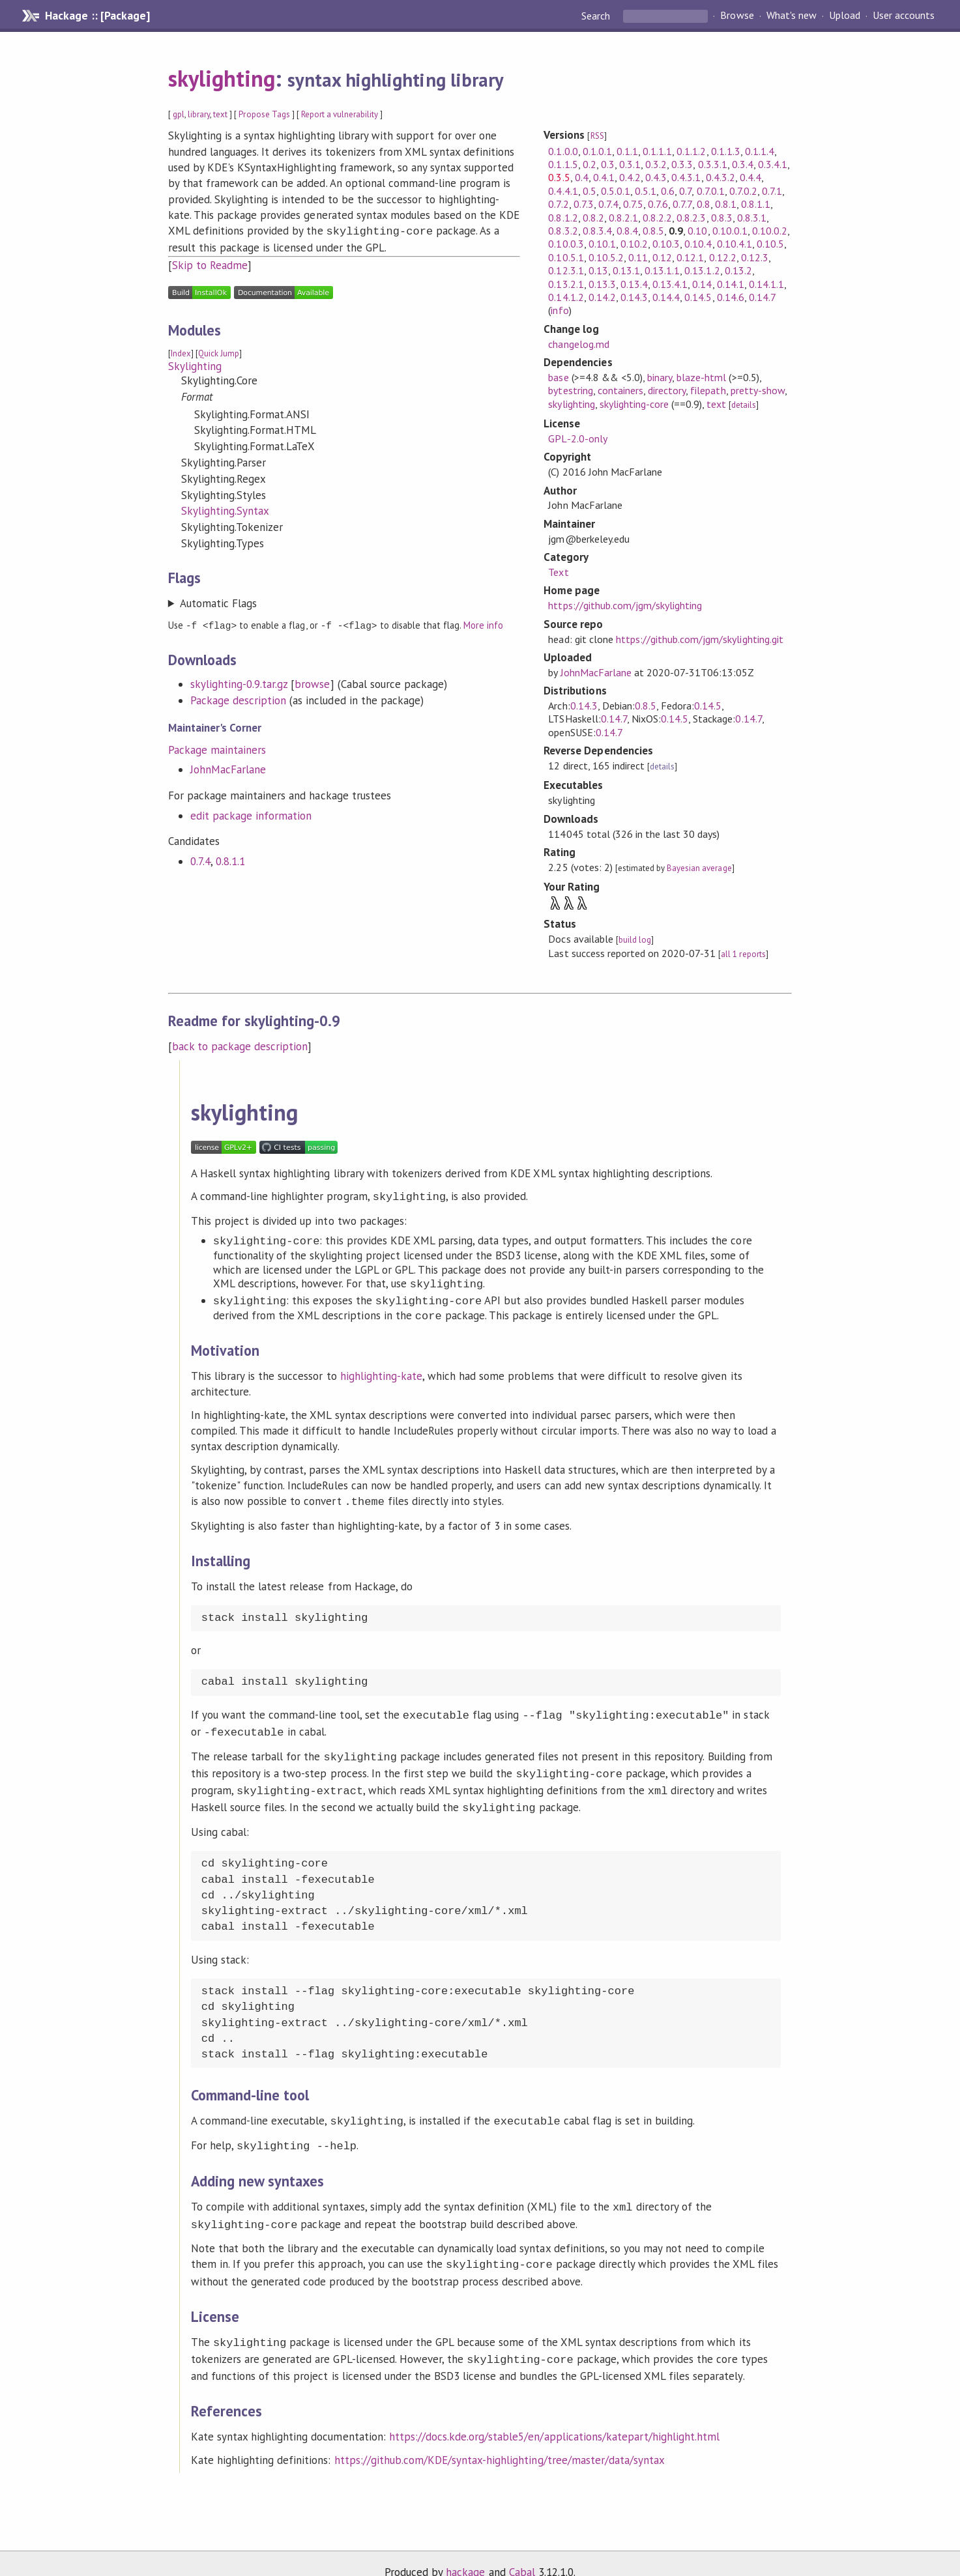 This screenshot has height=2576, width=960. Describe the element at coordinates (522, 2552) in the screenshot. I see `Cabal` at that location.